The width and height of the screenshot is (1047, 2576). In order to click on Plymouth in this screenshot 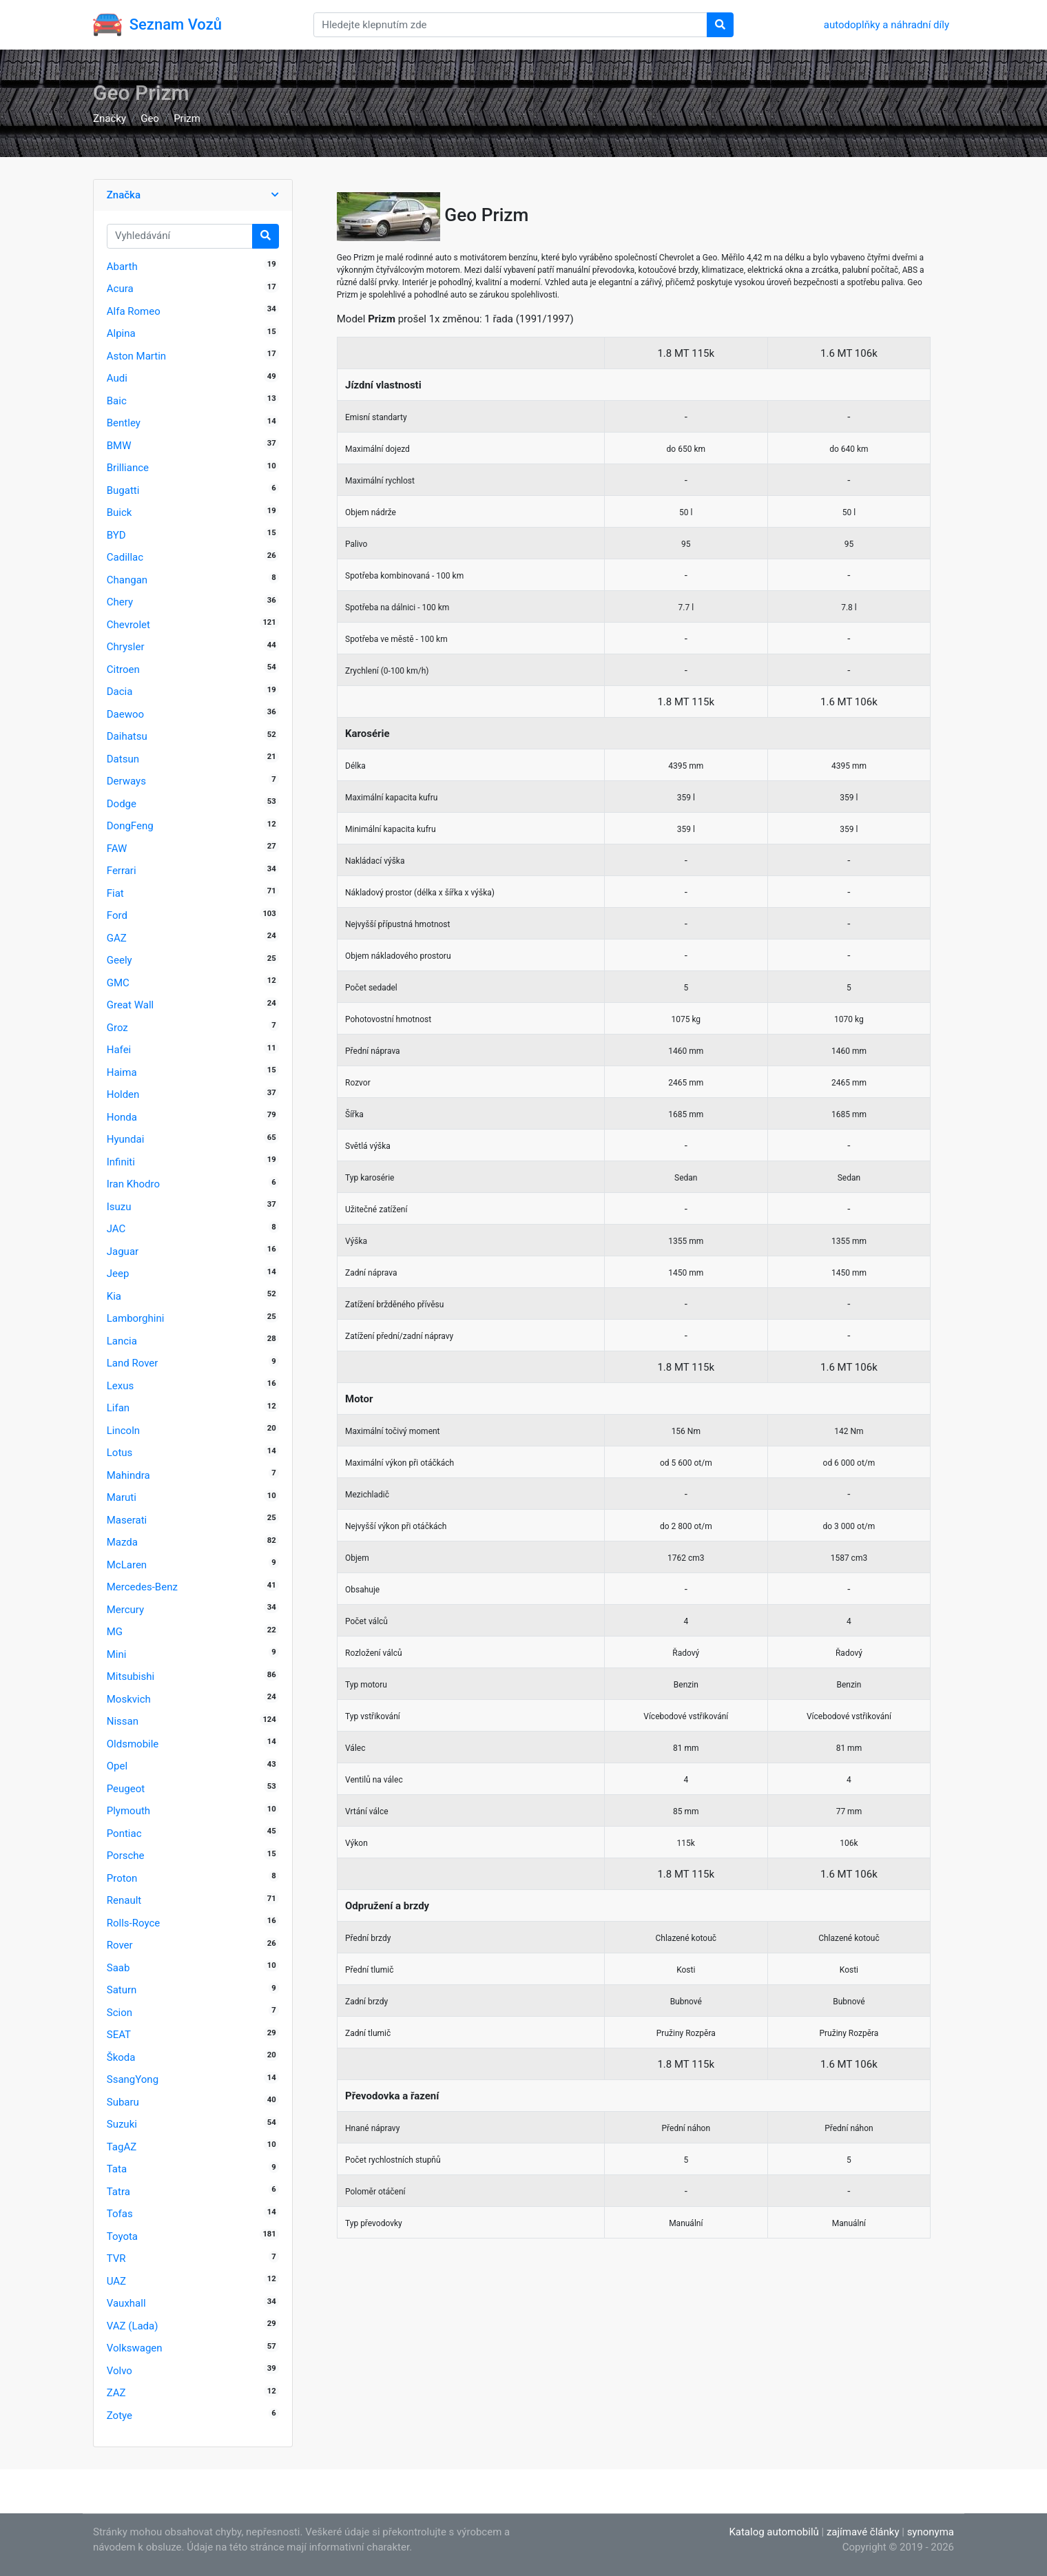, I will do `click(128, 1811)`.